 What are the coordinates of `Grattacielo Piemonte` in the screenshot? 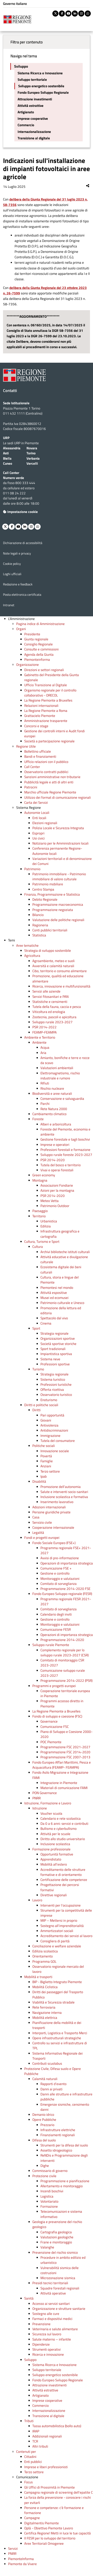 It's located at (39, 716).